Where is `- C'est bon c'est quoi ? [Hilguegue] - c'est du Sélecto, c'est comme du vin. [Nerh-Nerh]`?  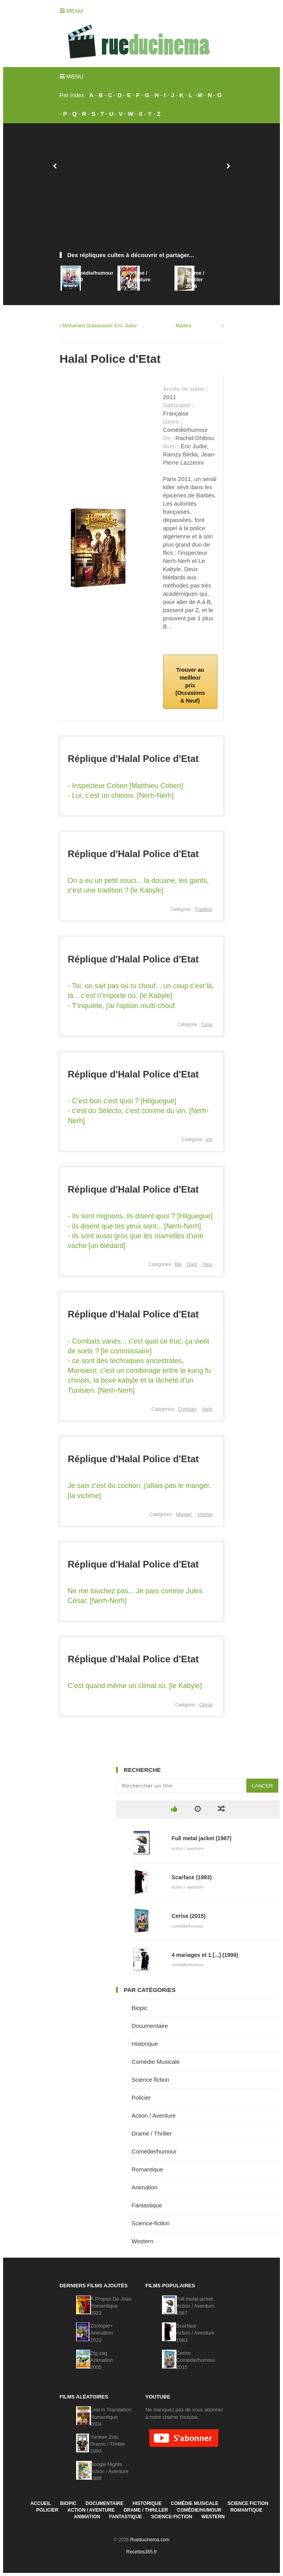 - C'est bon c'est quoi ? [Hilguegue] - c'est du Sélecto, c'est comme du vin. [Nerh-Nerh] is located at coordinates (138, 1110).